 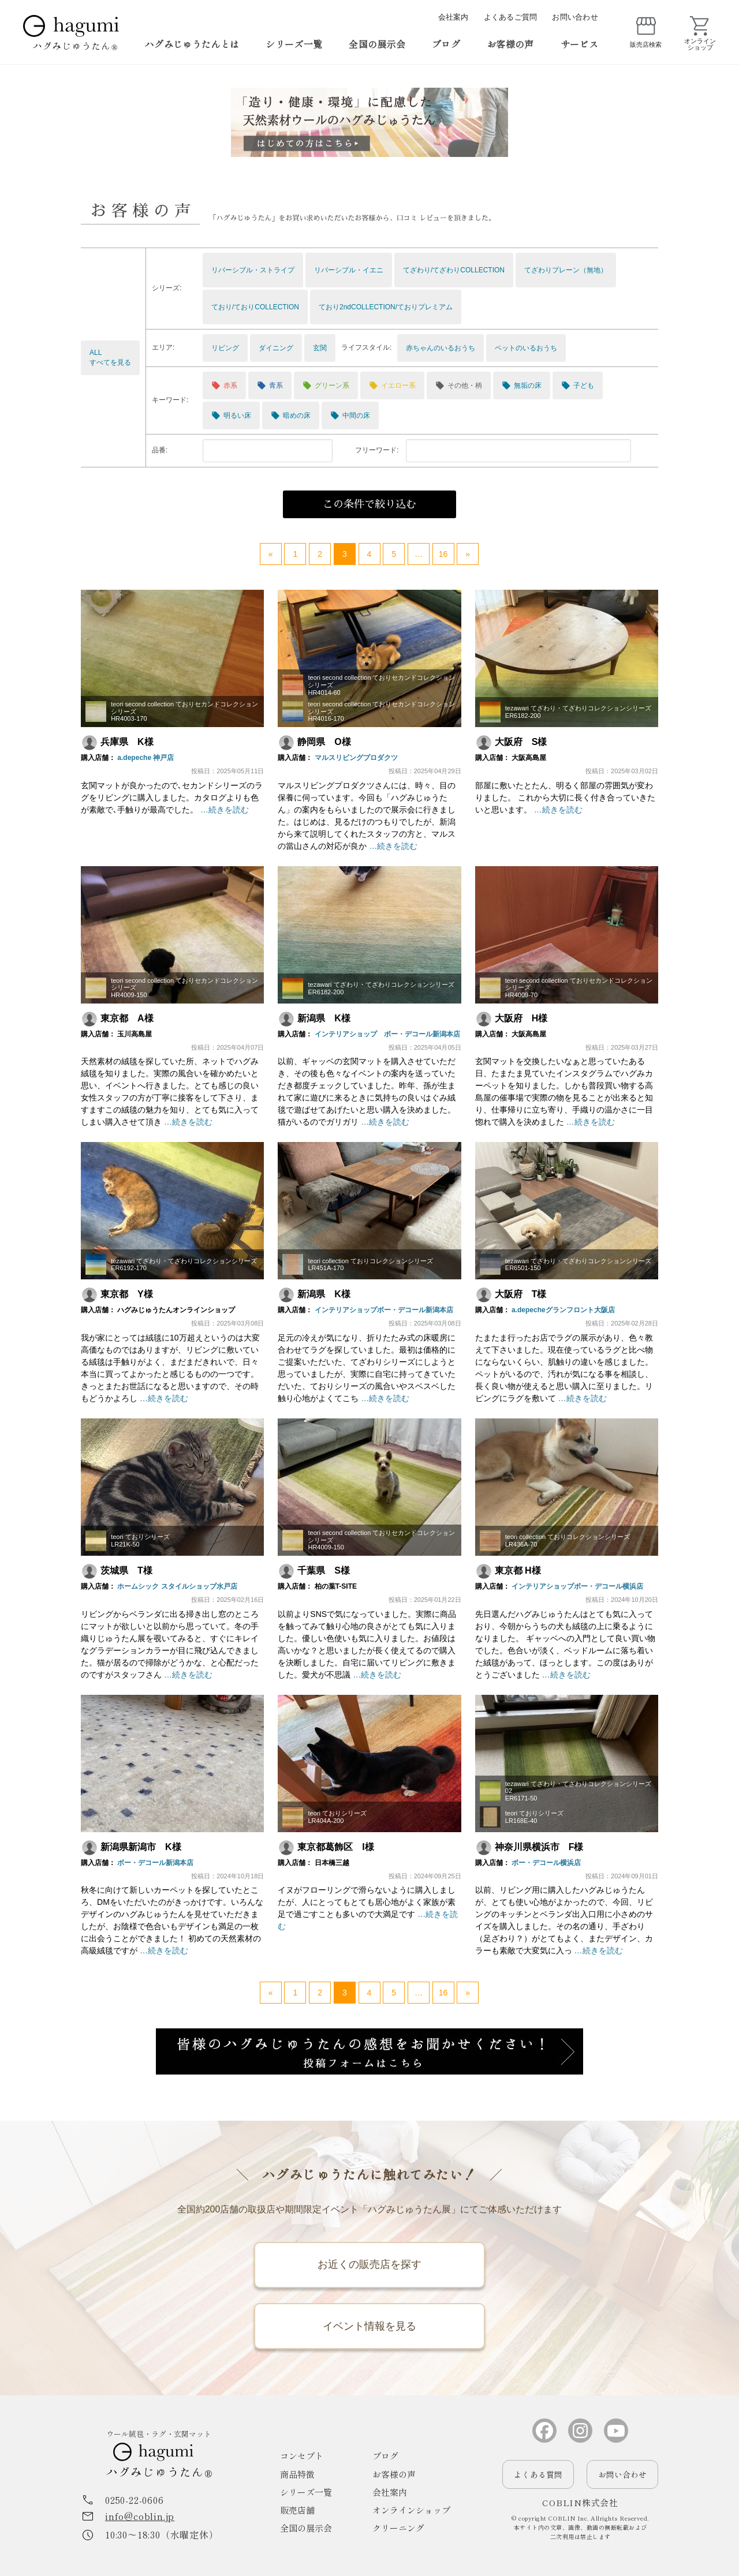 What do you see at coordinates (443, 554) in the screenshot?
I see `16` at bounding box center [443, 554].